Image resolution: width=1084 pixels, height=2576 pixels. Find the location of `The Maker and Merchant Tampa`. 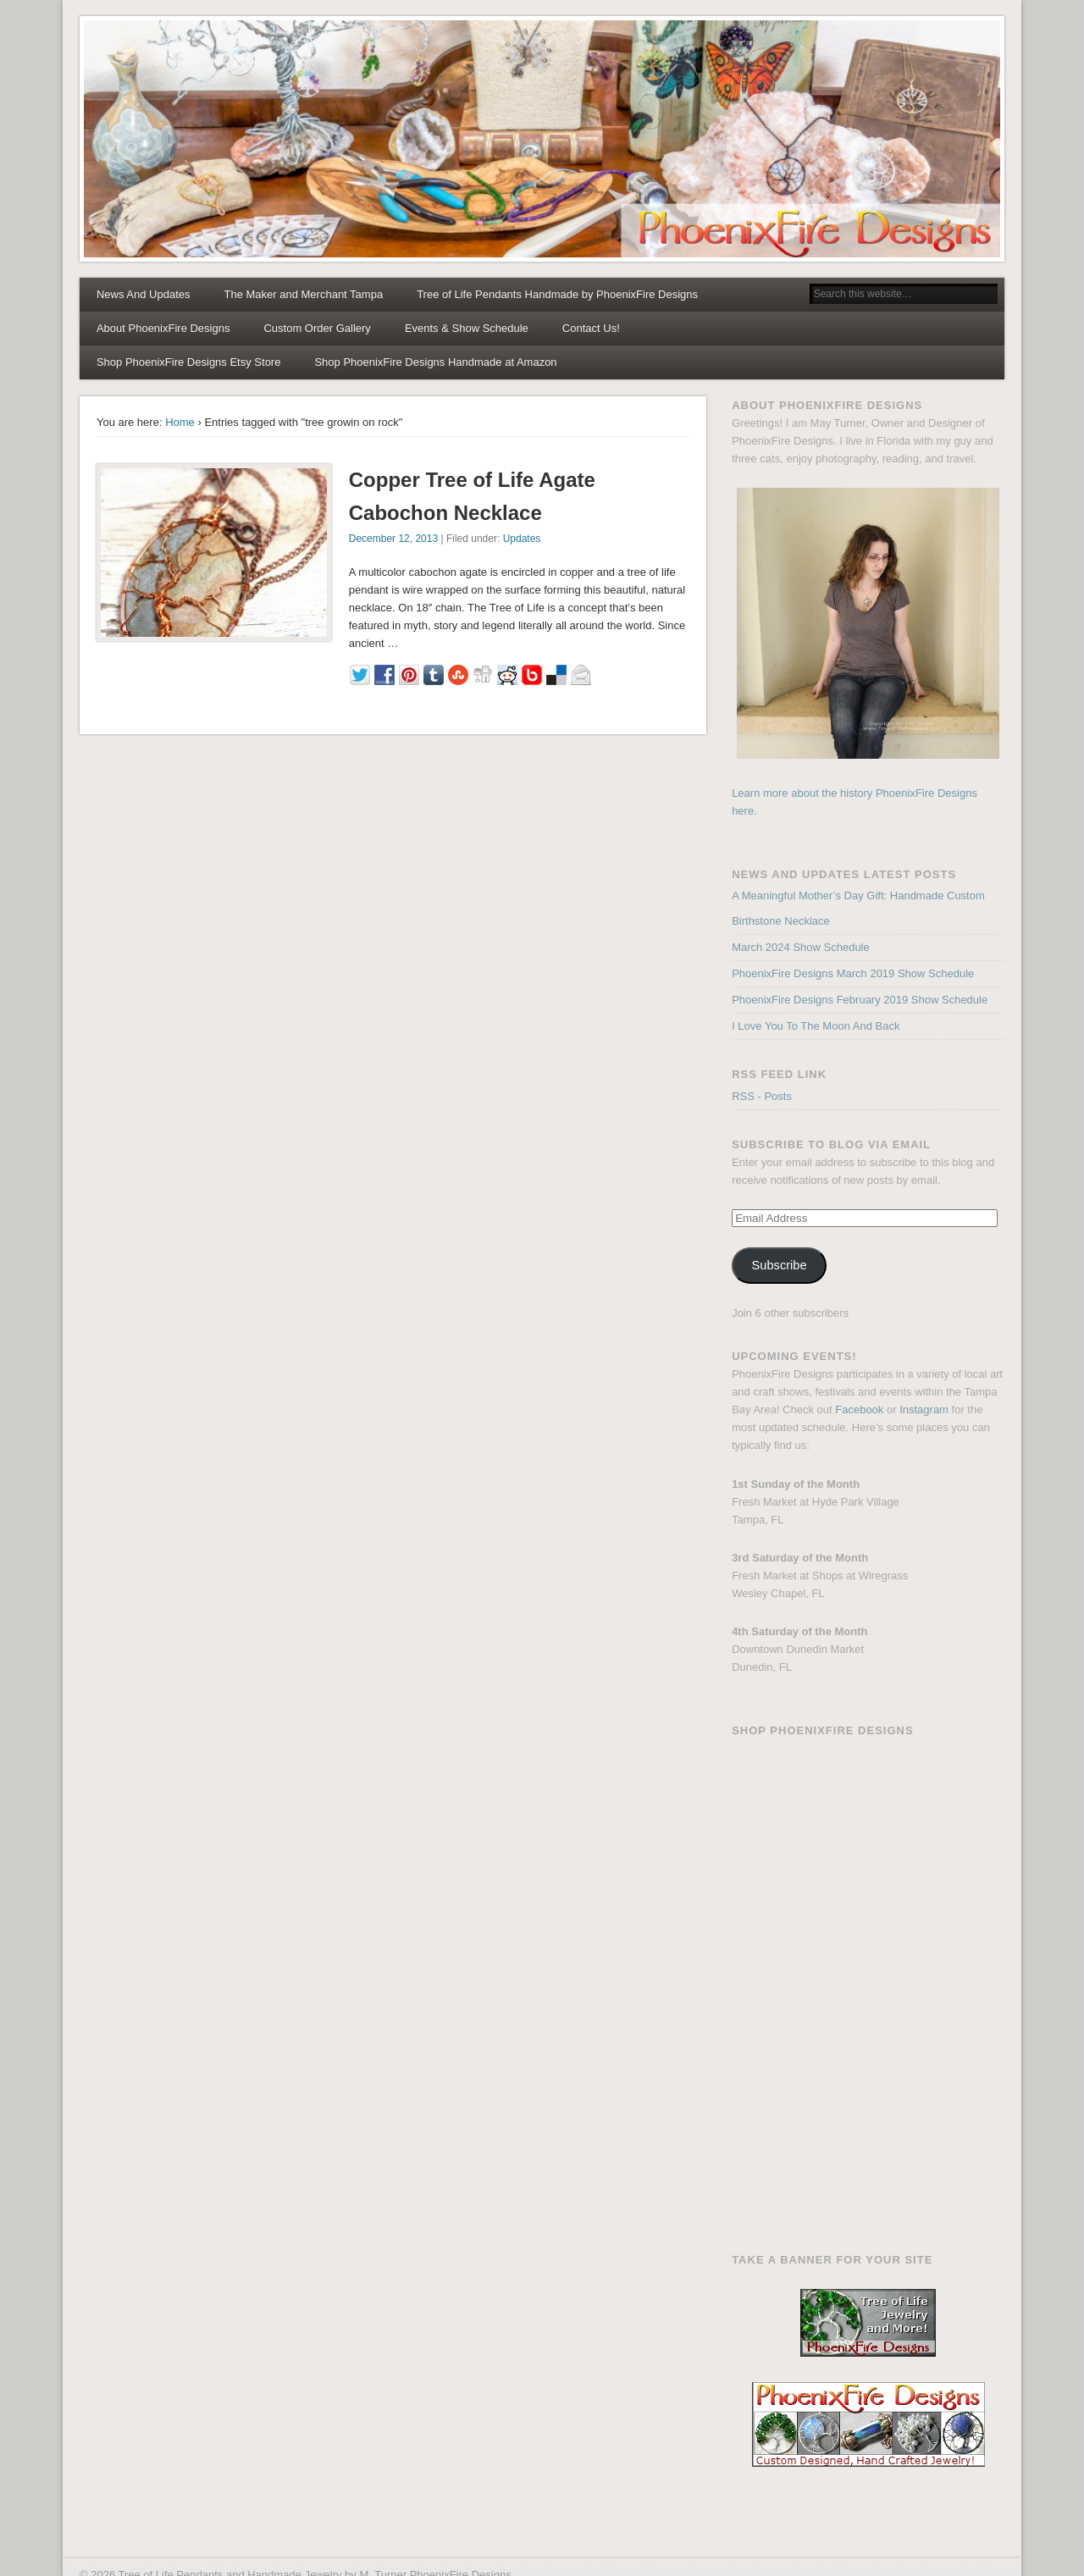

The Maker and Merchant Tampa is located at coordinates (304, 294).